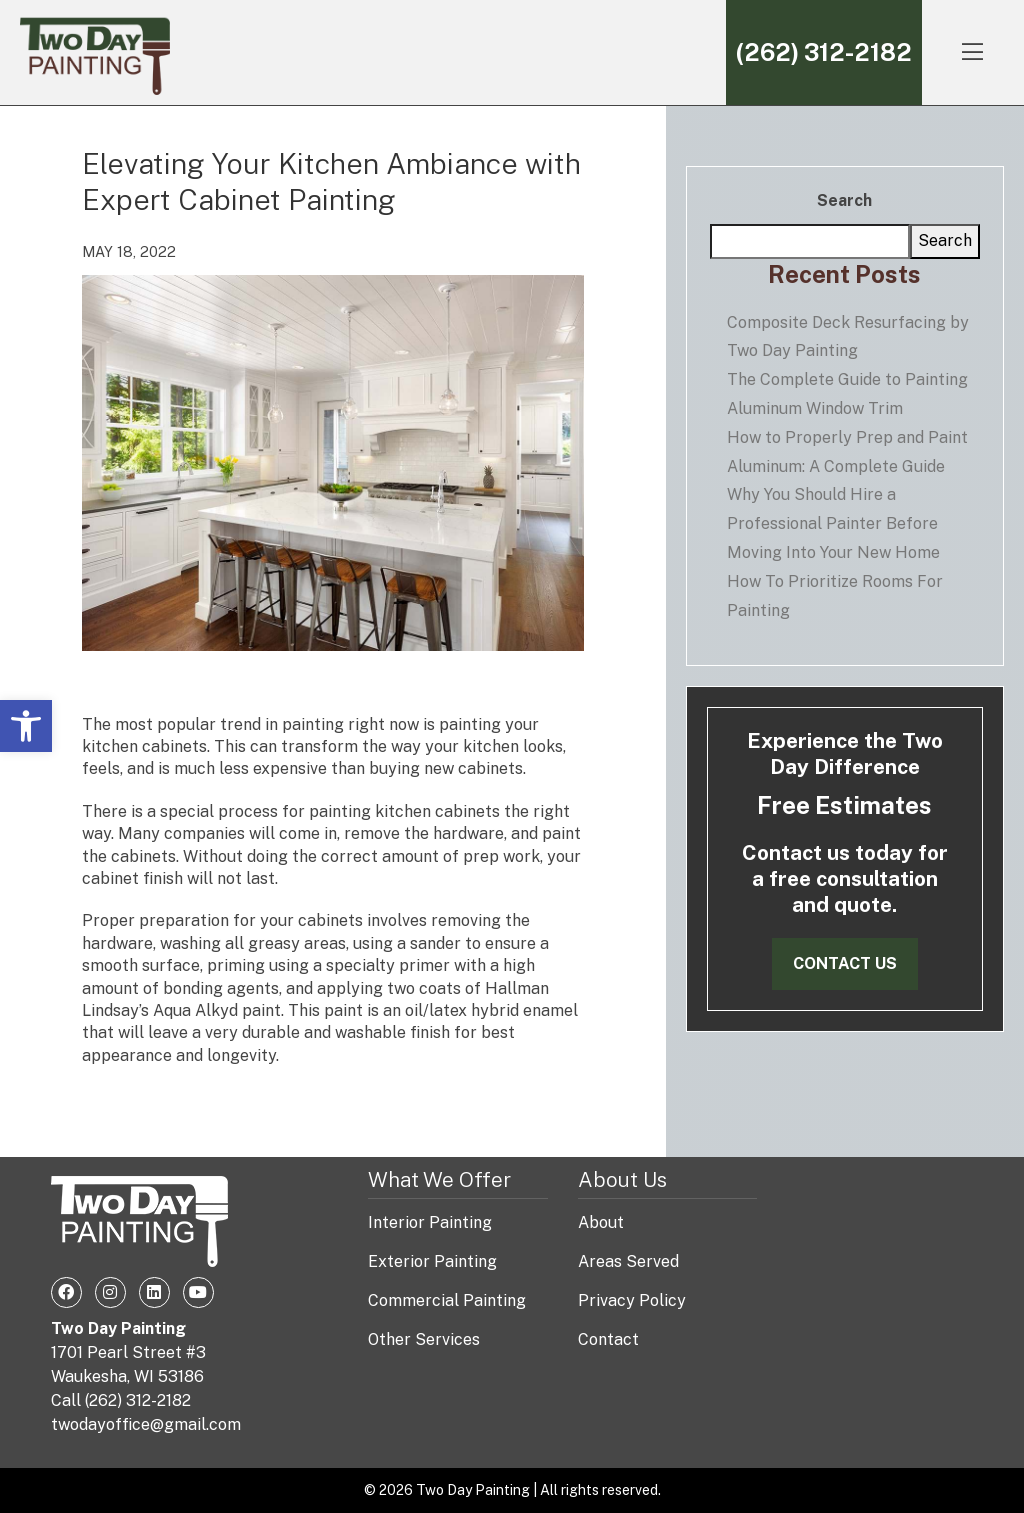 The image size is (1024, 1513). I want to click on Why You Should Hire a Professional Painter Before Moving Into Your New Home, so click(833, 523).